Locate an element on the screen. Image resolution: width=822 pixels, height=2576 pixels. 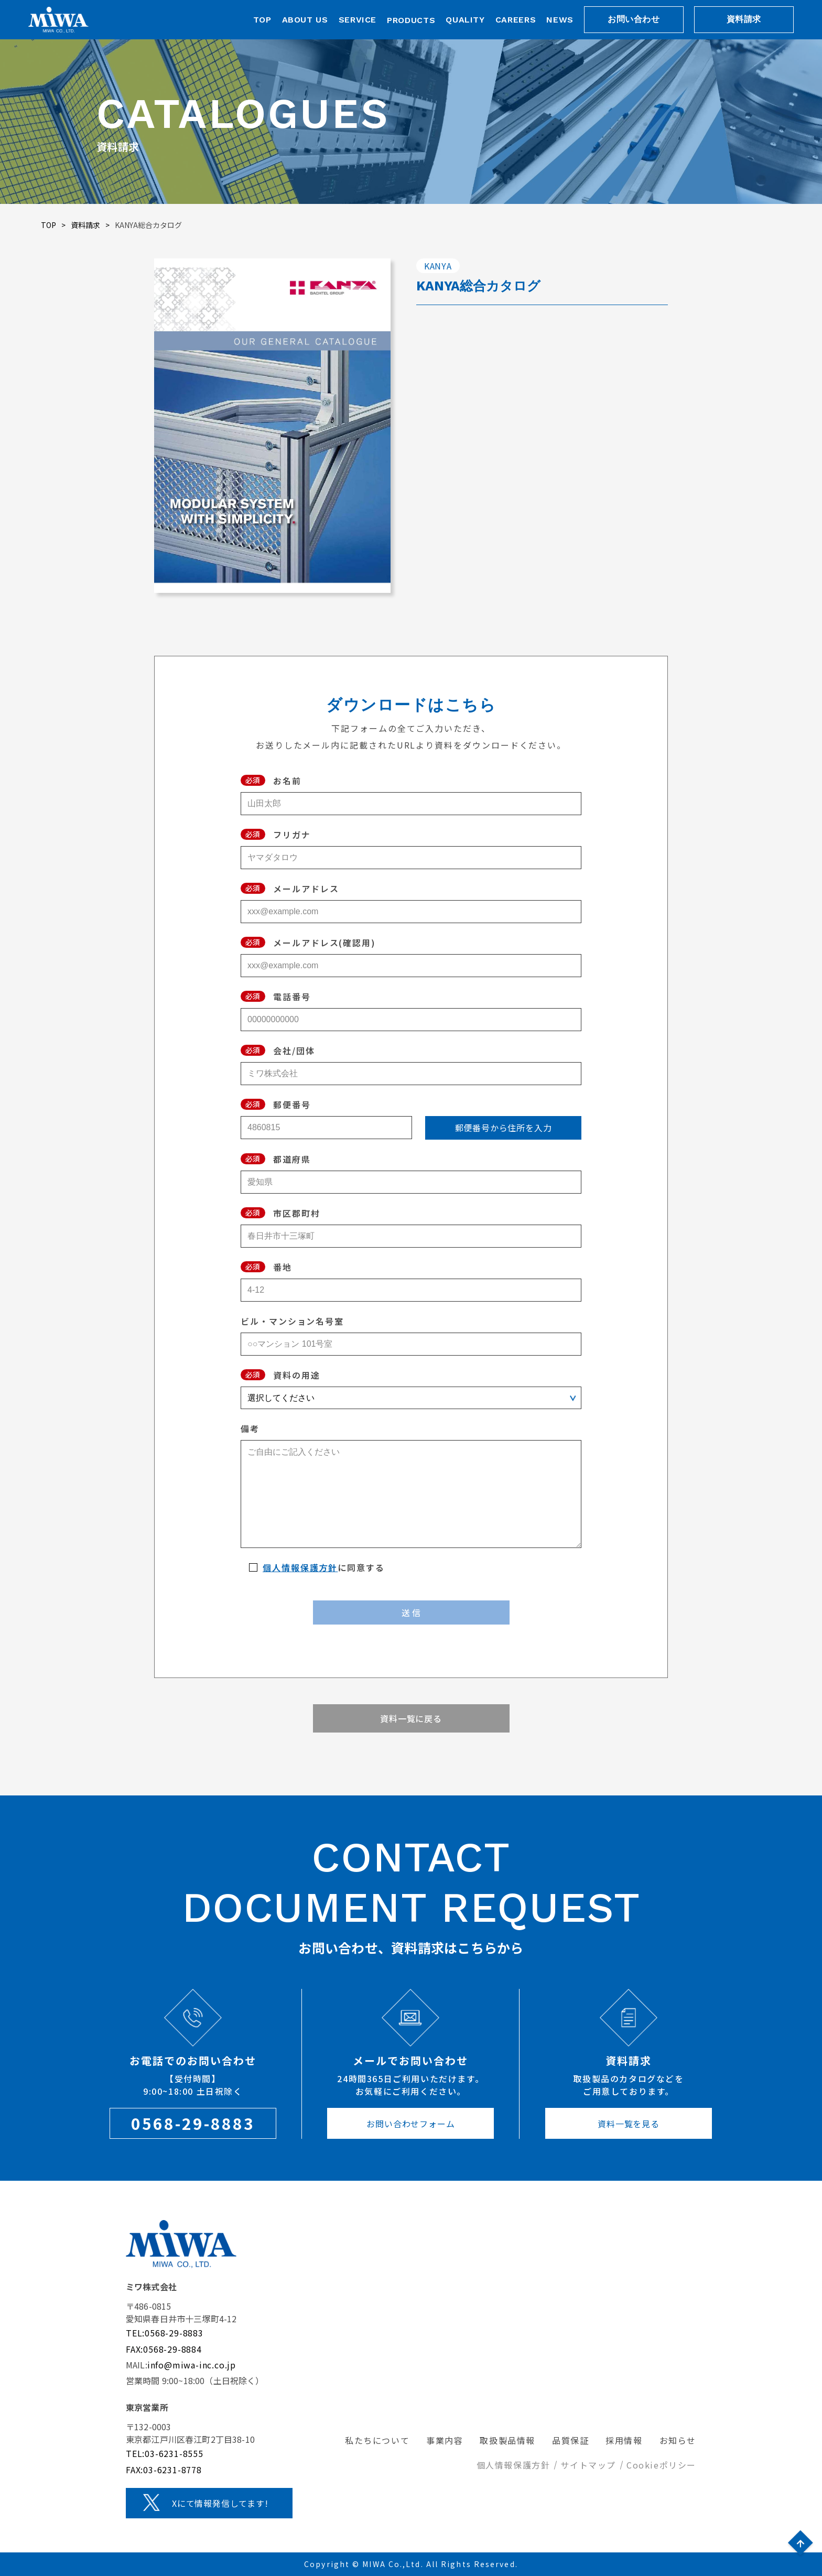
TEL:0568-29-8883 is located at coordinates (164, 2332).